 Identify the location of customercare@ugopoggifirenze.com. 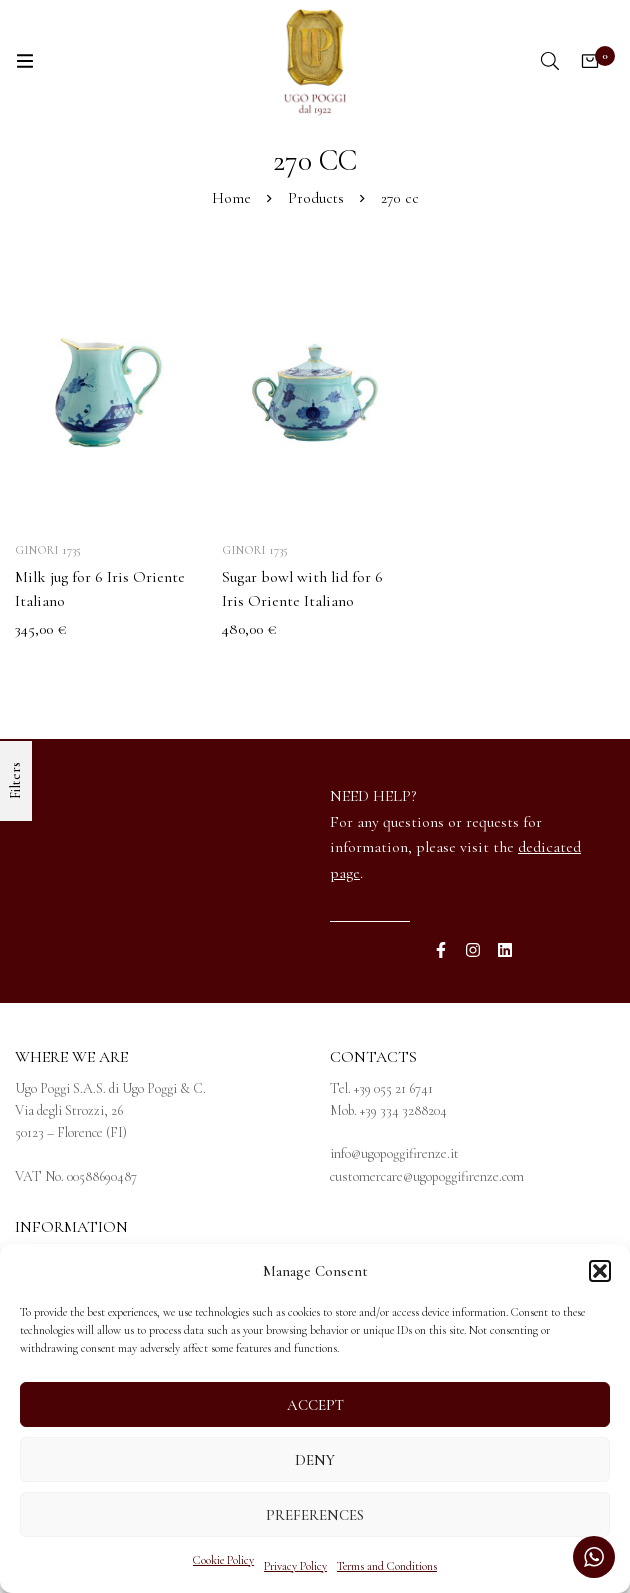
(427, 1176).